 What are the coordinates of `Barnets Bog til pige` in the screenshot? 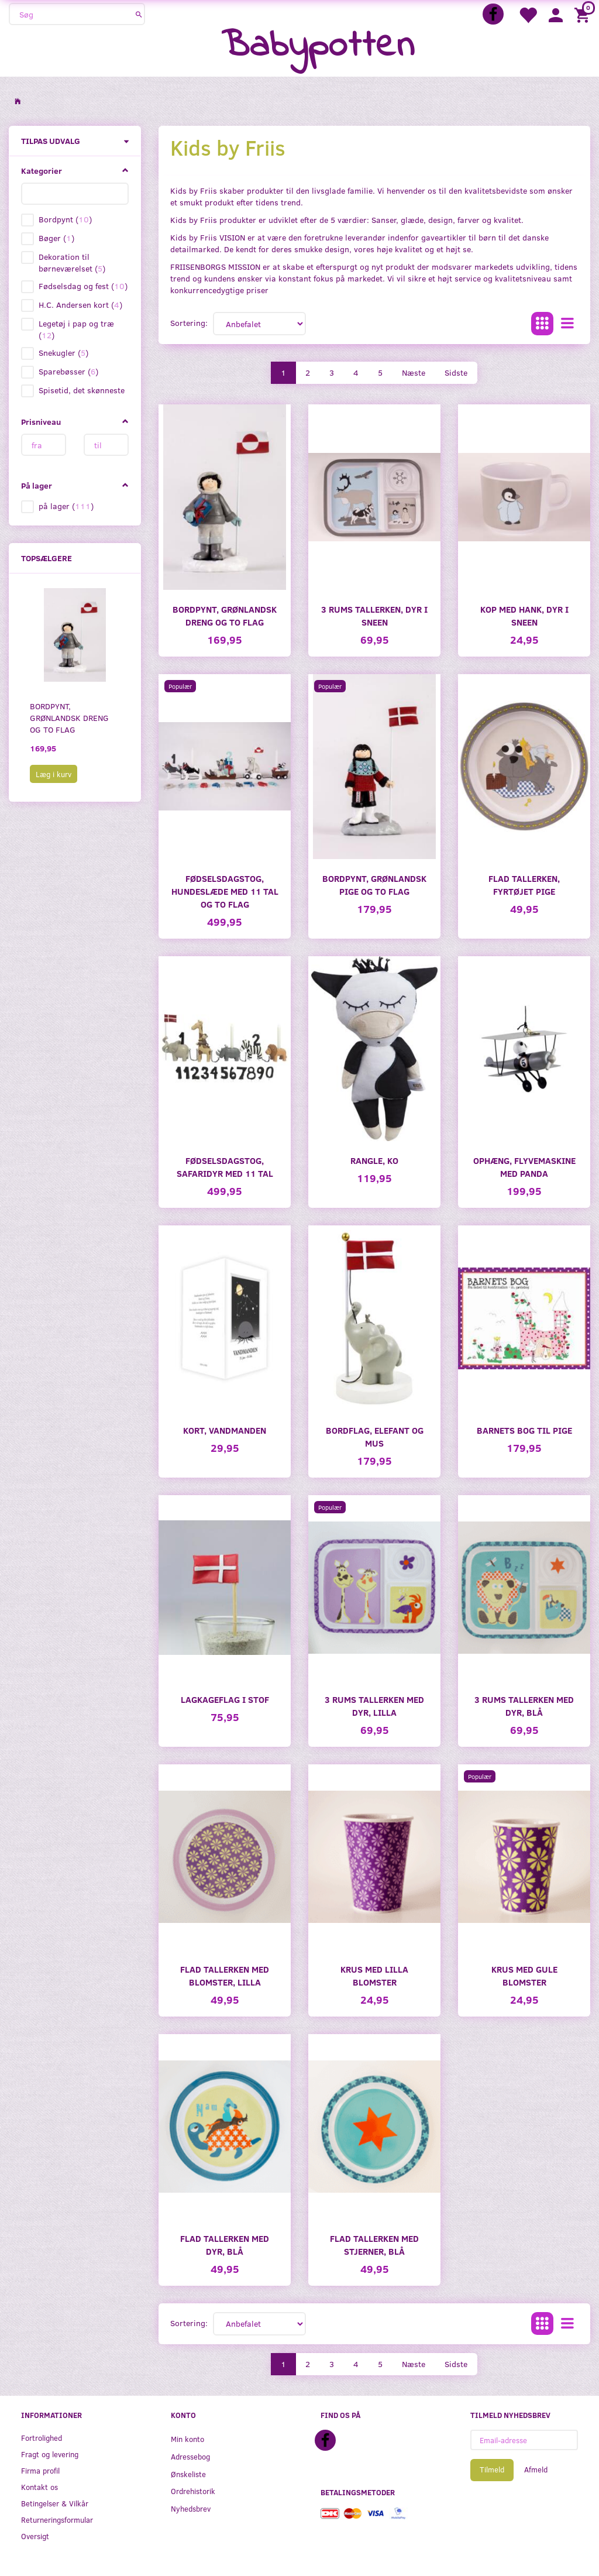 It's located at (524, 1430).